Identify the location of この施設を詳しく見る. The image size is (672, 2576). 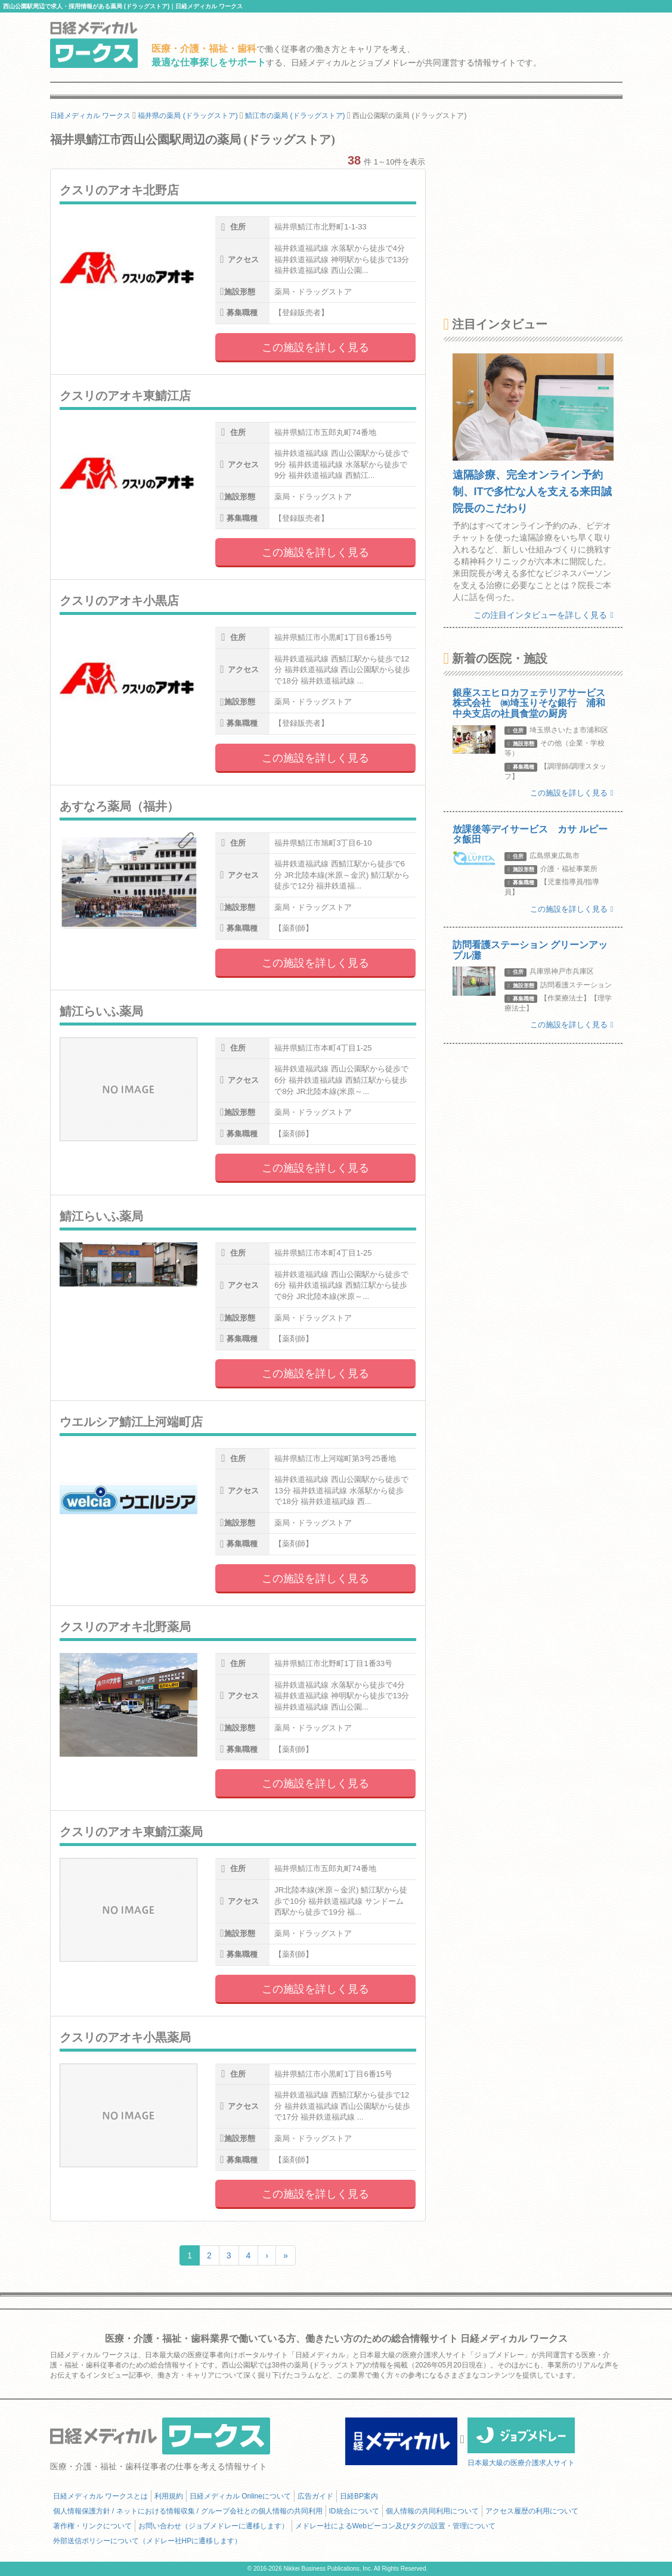
(315, 347).